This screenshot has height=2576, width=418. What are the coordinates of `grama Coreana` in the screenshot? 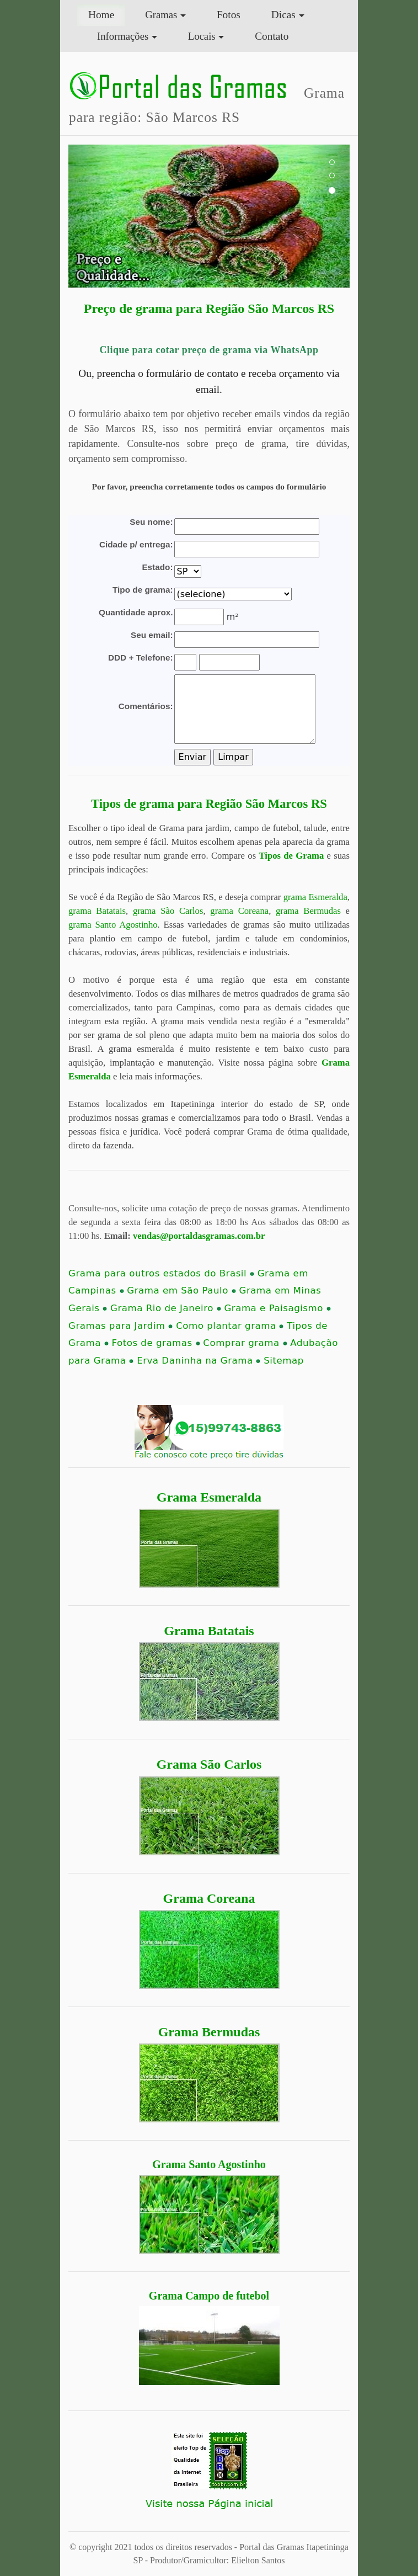 It's located at (239, 911).